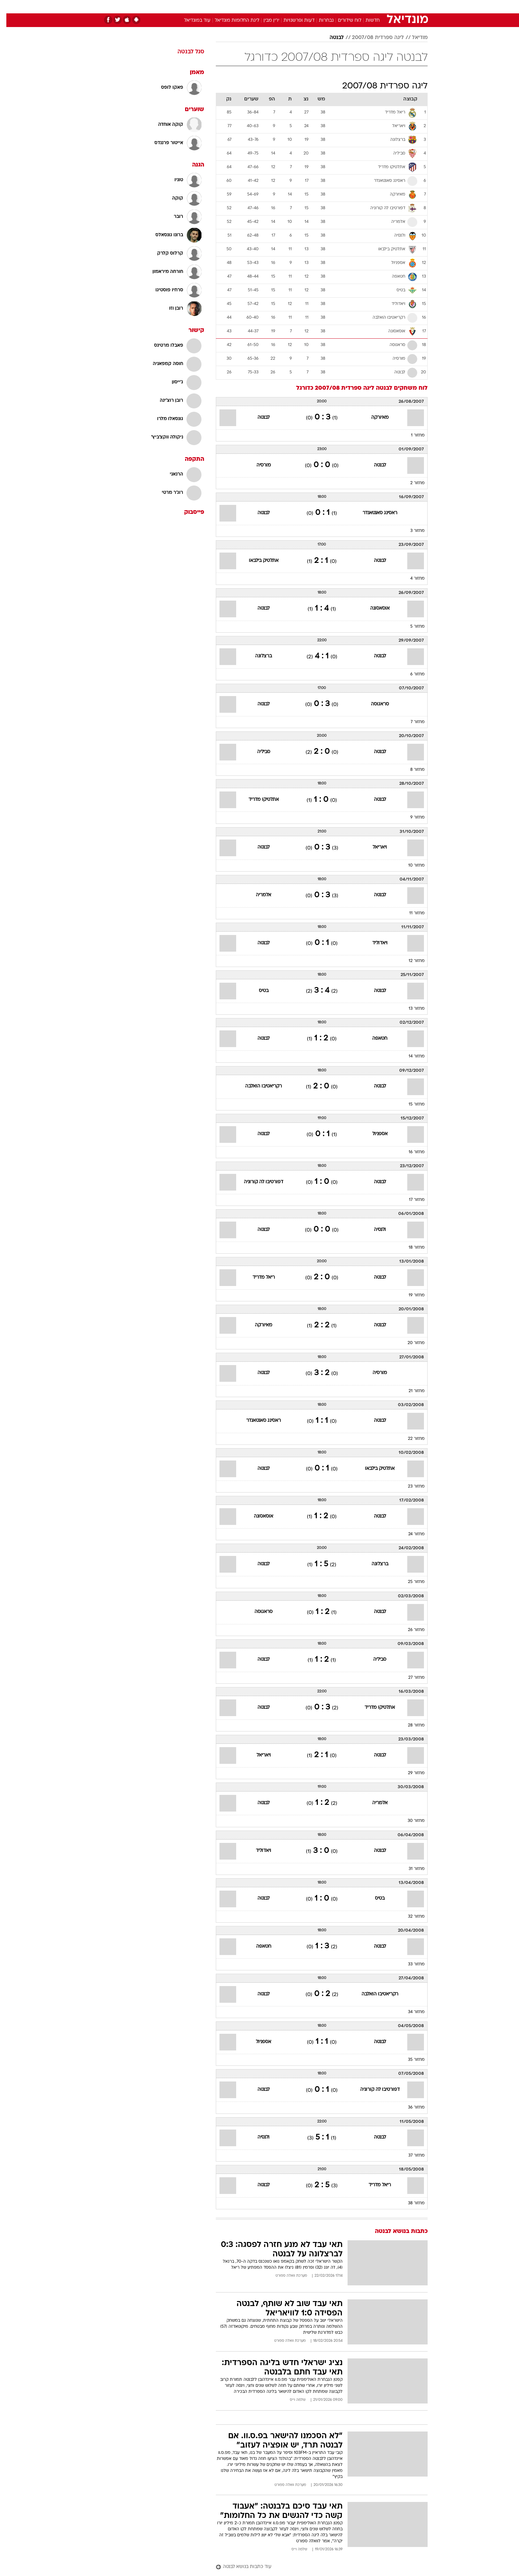  I want to click on סלבס, so click(312, 6).